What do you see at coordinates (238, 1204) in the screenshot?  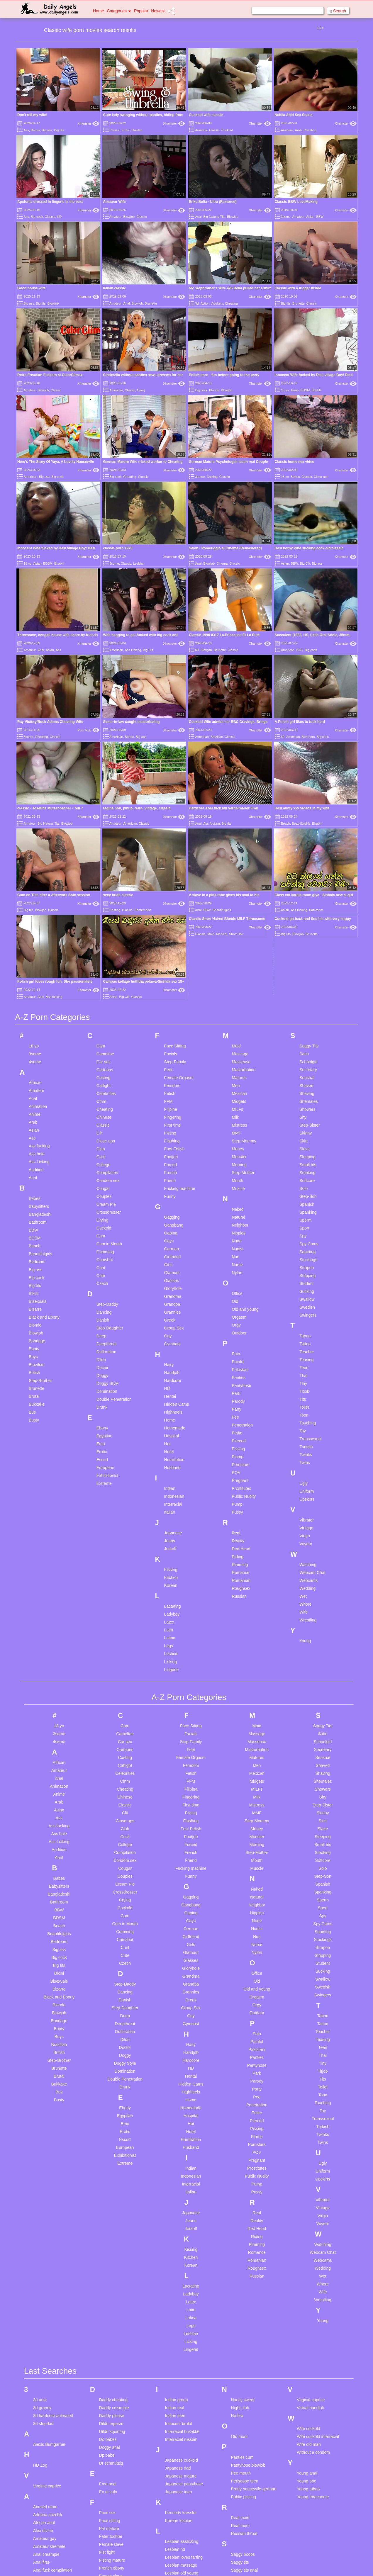 I see `Panties` at bounding box center [238, 1204].